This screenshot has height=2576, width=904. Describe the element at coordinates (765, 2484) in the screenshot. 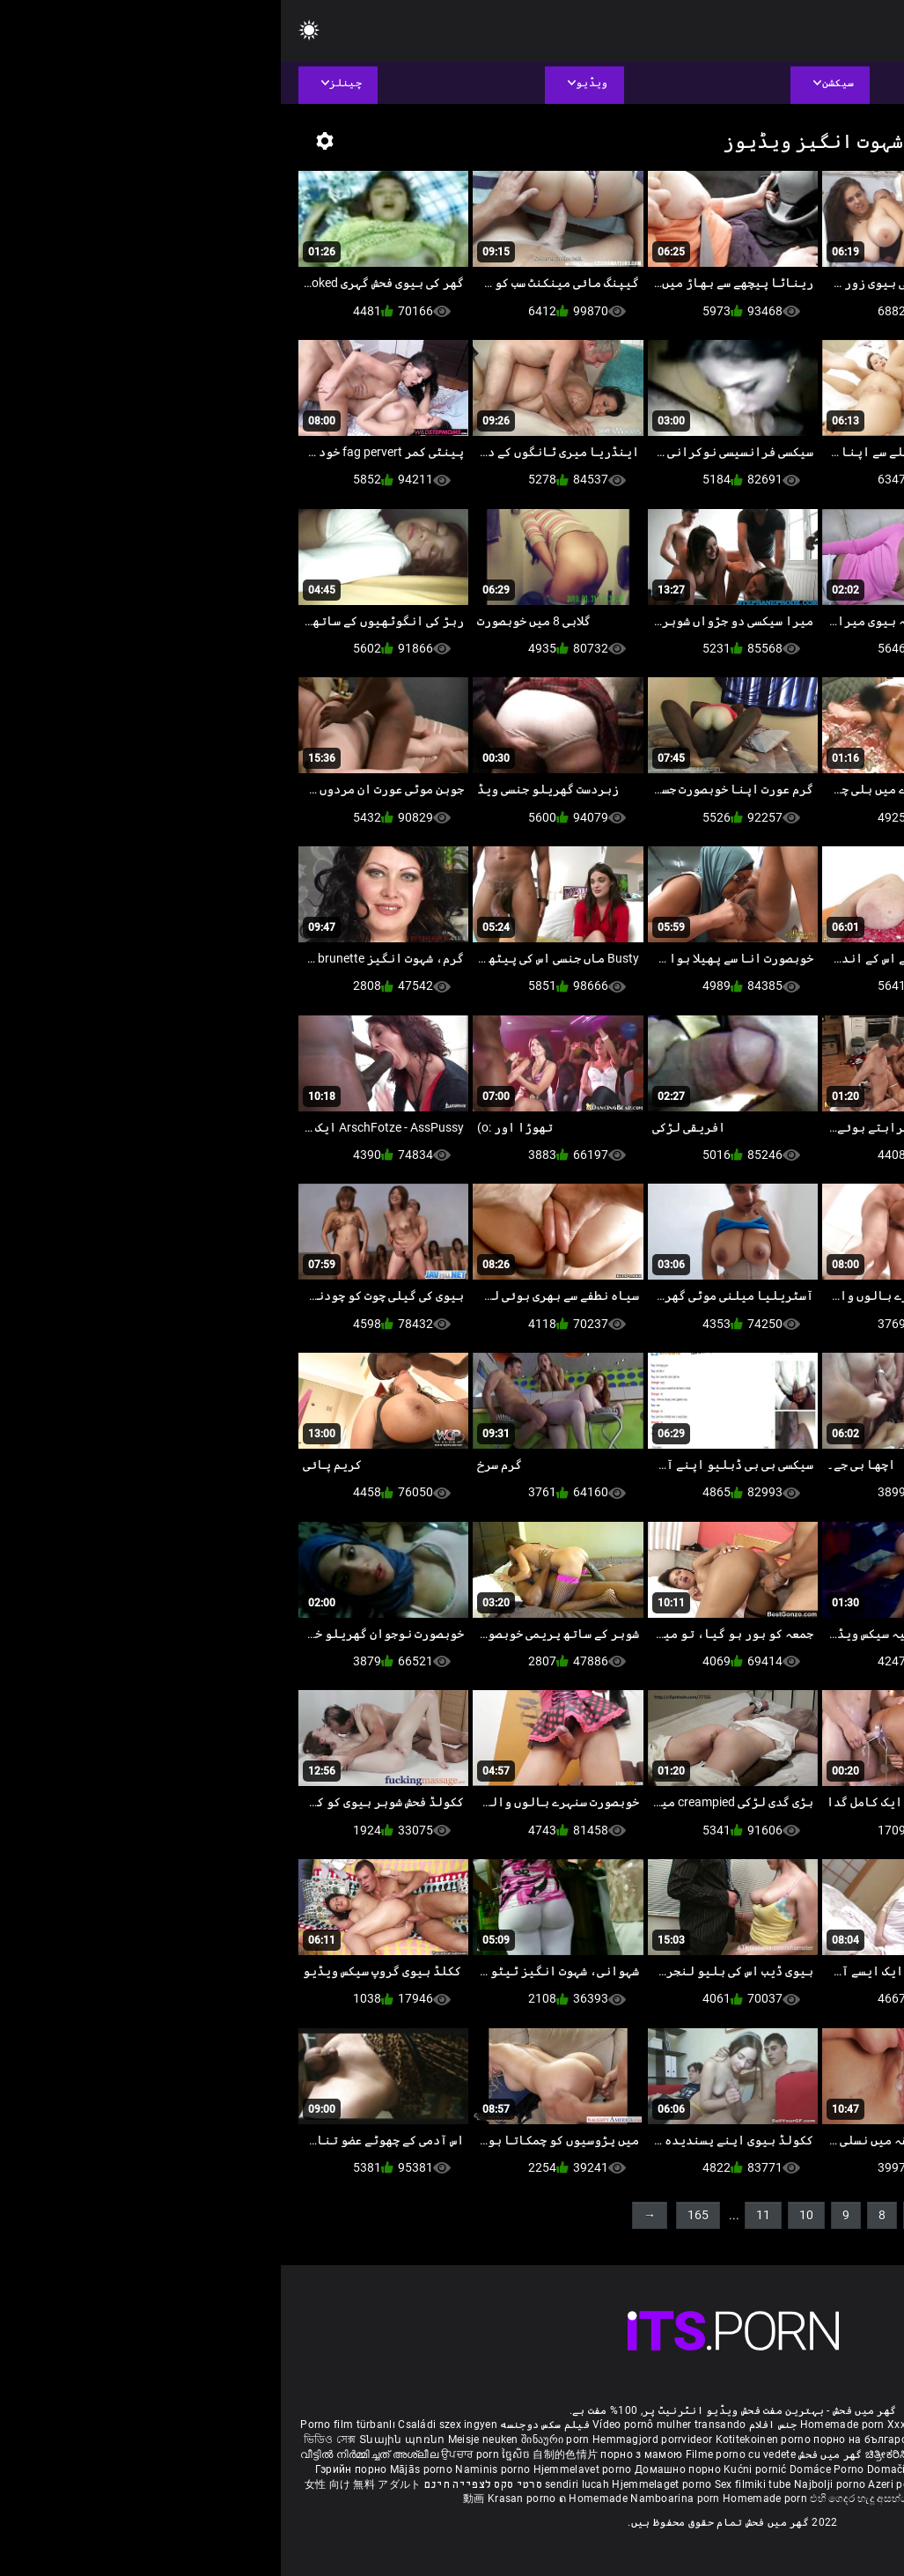

I see `Omatehtud porn` at that location.